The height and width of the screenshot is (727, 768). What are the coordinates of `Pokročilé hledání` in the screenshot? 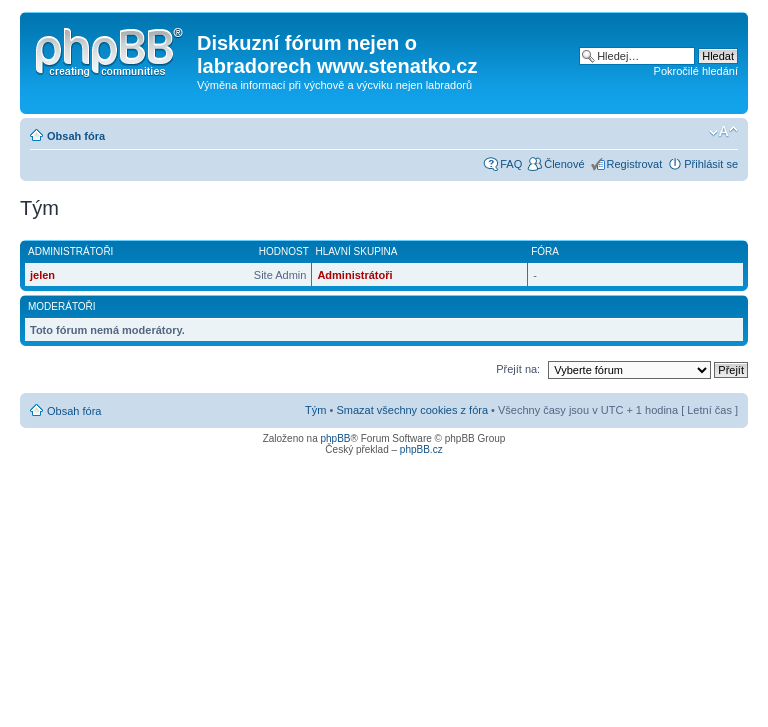 It's located at (696, 71).